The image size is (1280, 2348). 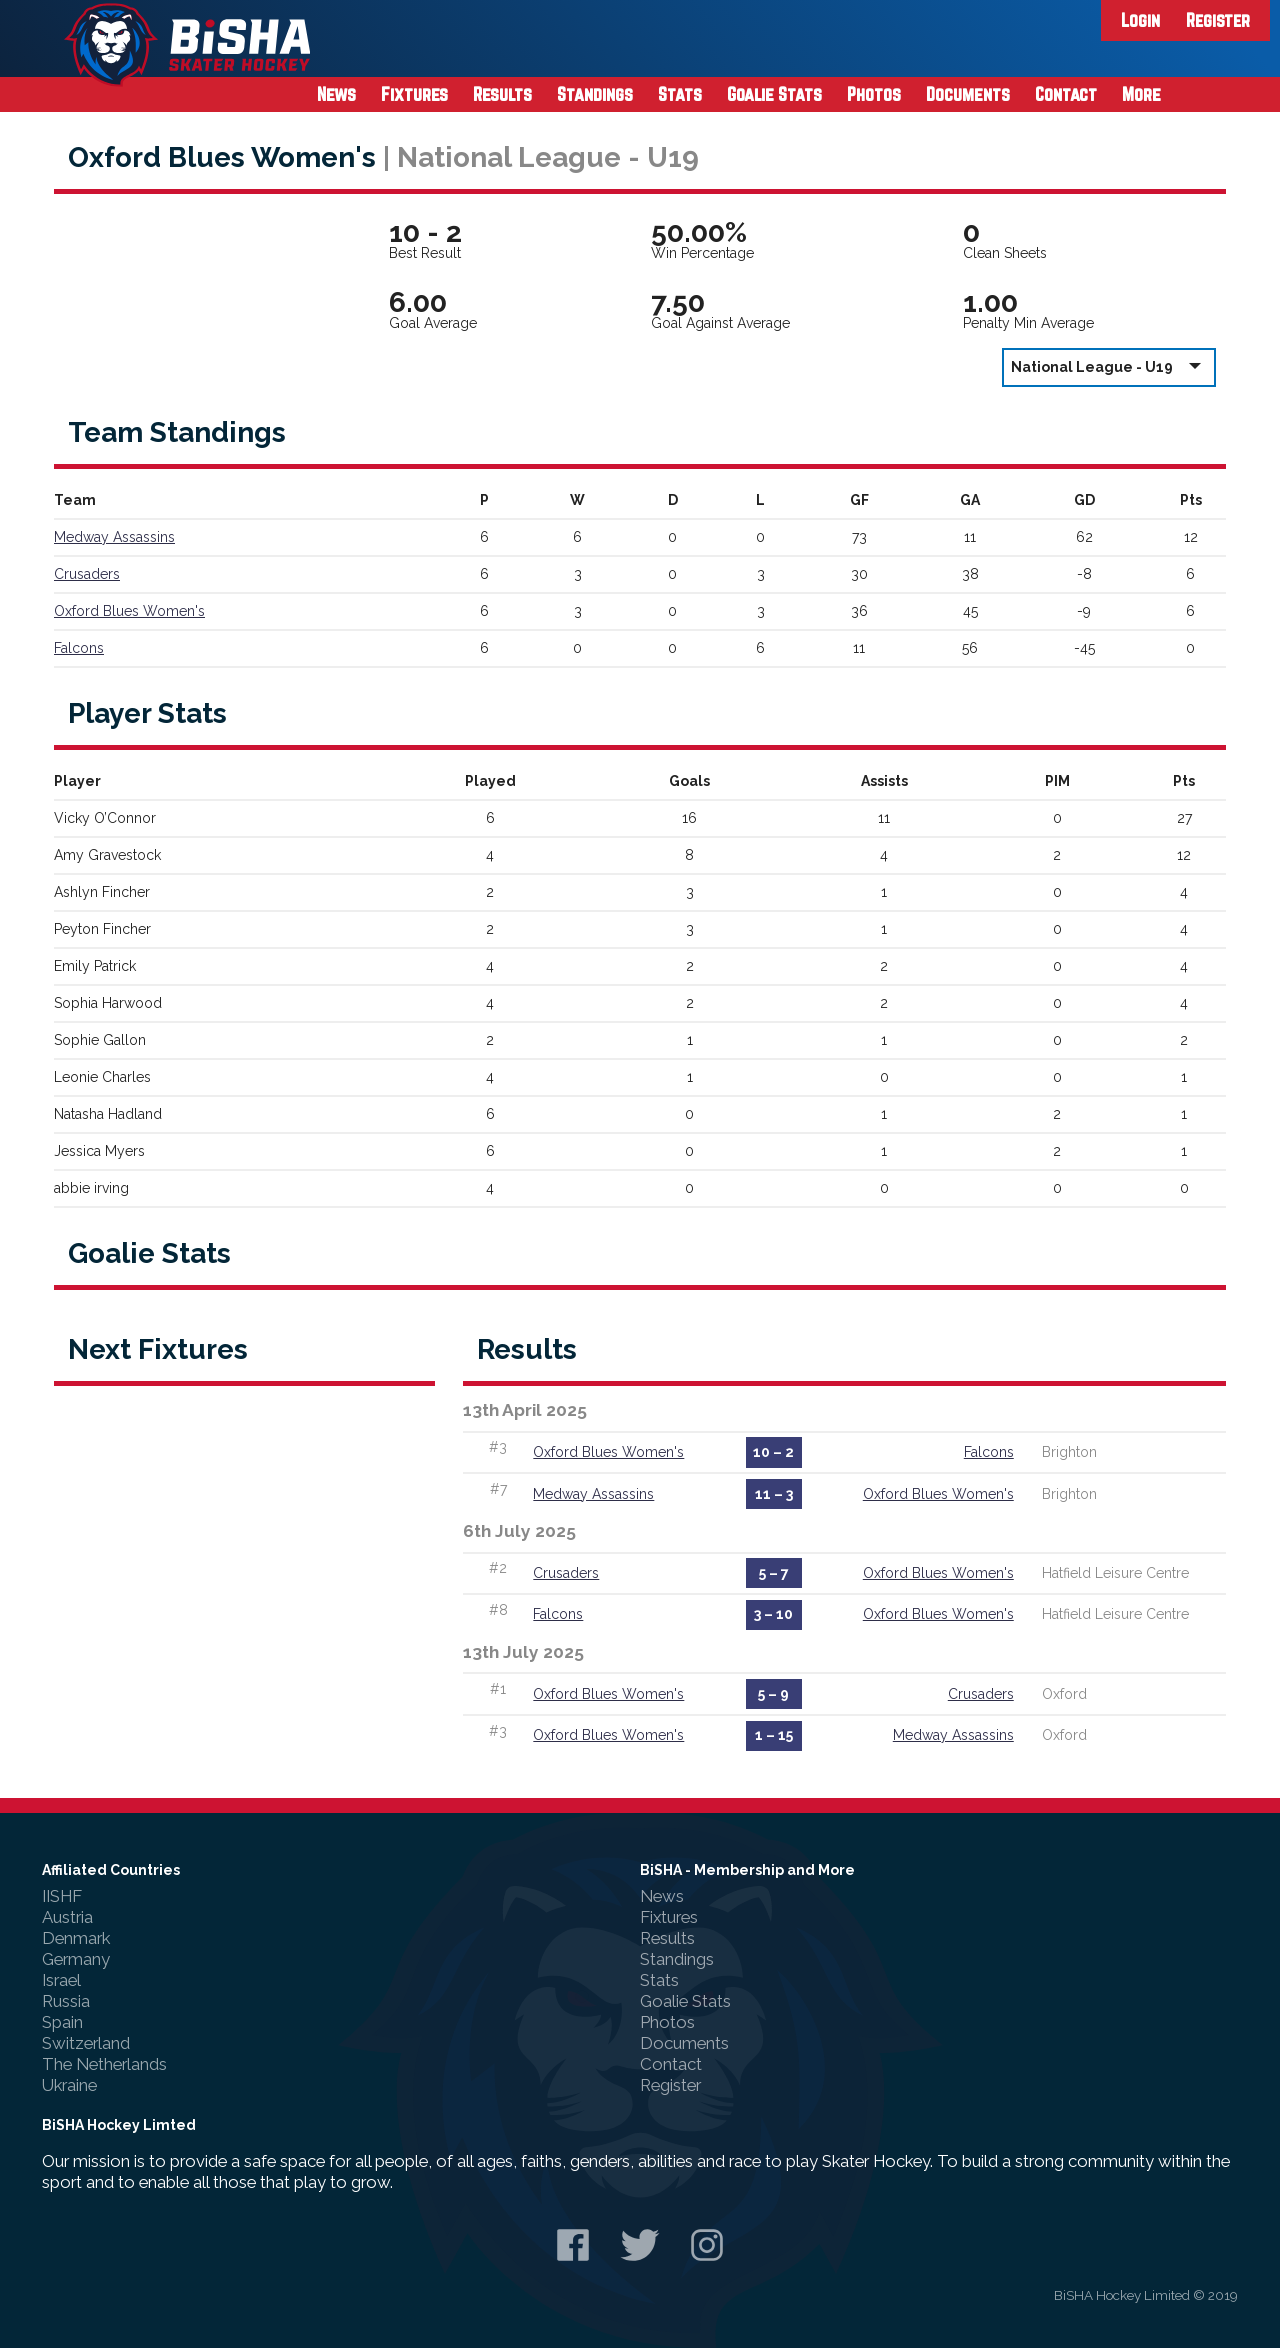 What do you see at coordinates (774, 94) in the screenshot?
I see `Goalie Stats` at bounding box center [774, 94].